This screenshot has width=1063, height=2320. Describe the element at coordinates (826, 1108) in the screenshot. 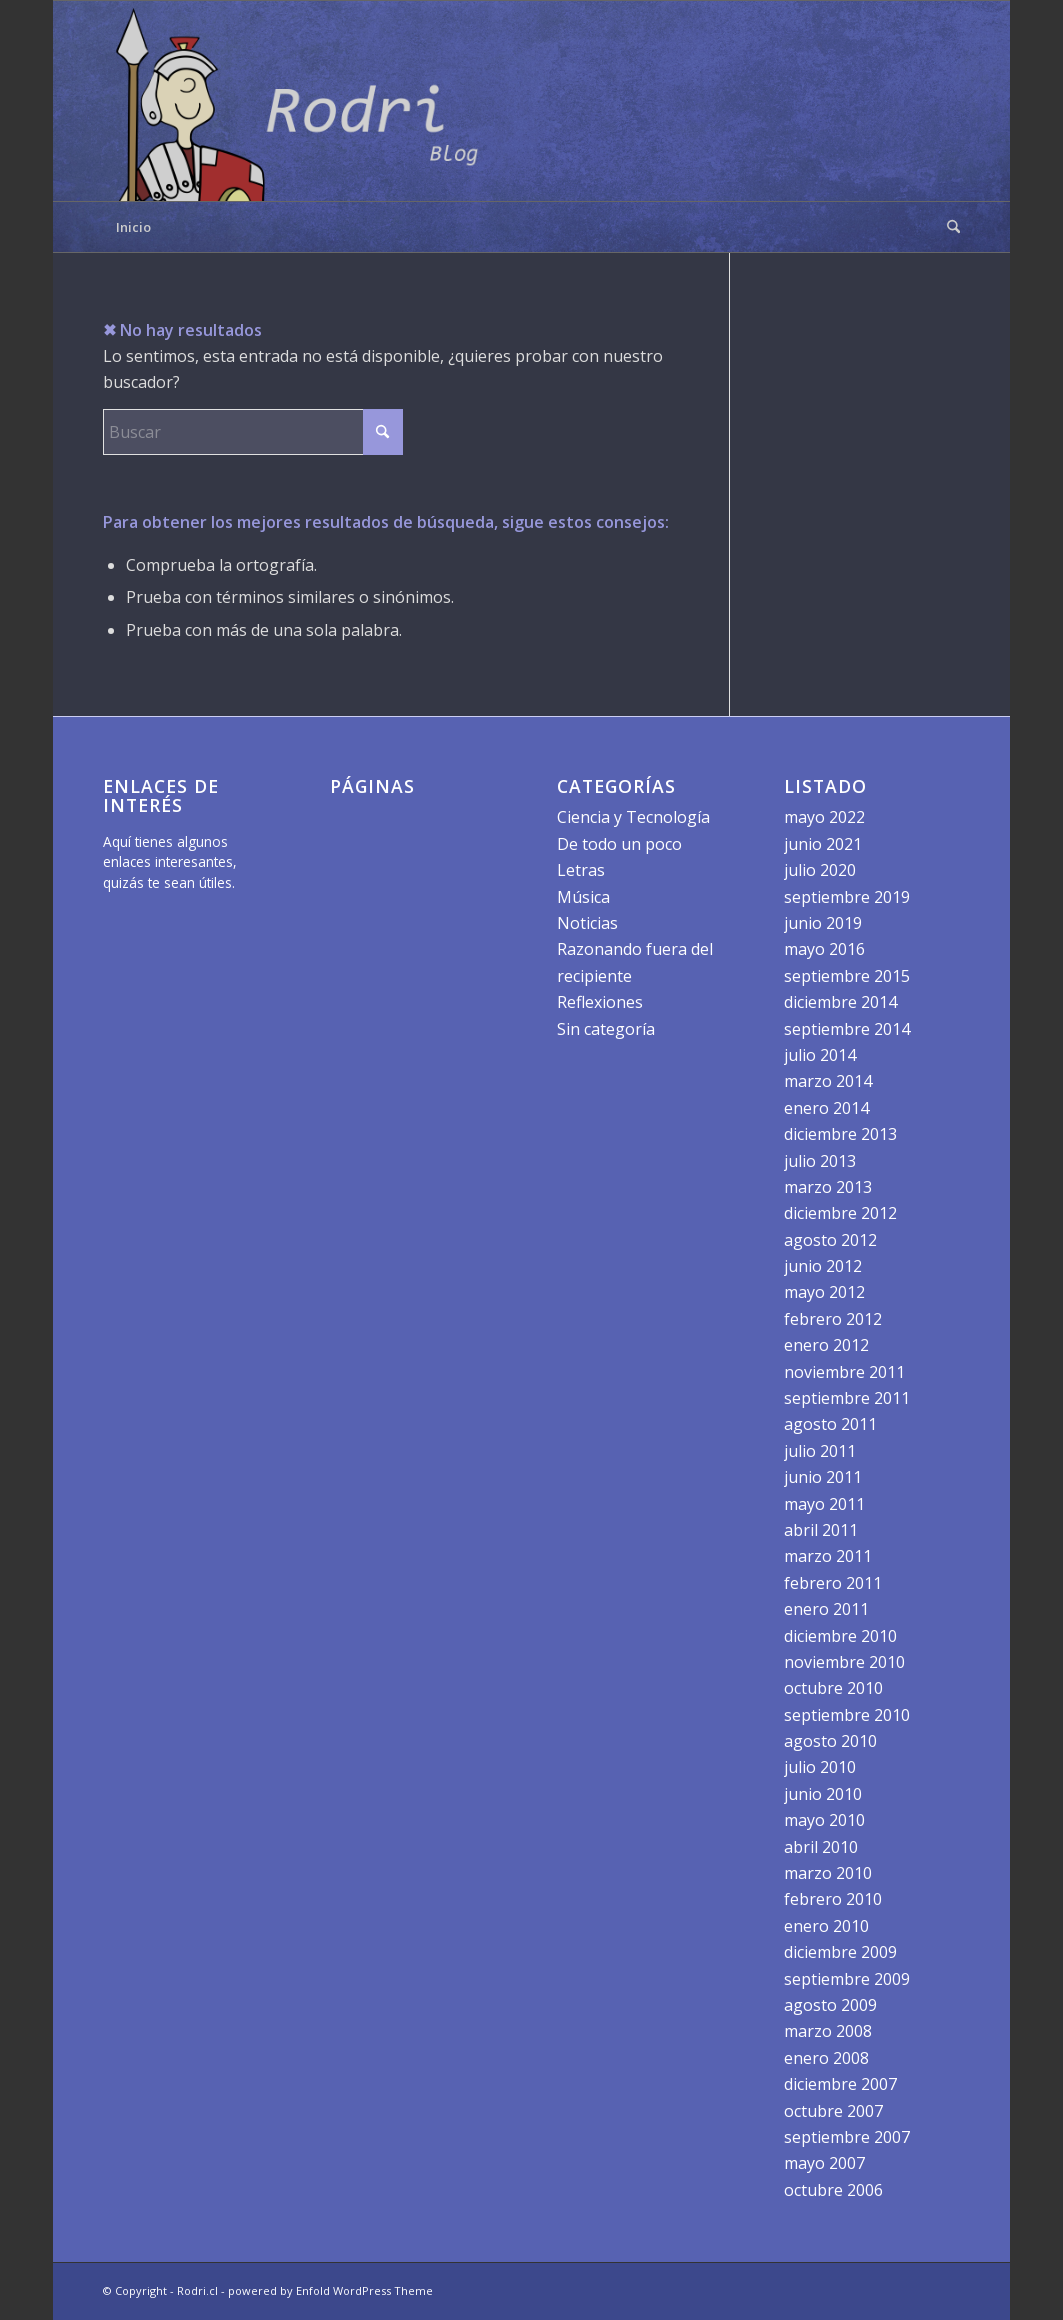

I see `enero 2014` at that location.